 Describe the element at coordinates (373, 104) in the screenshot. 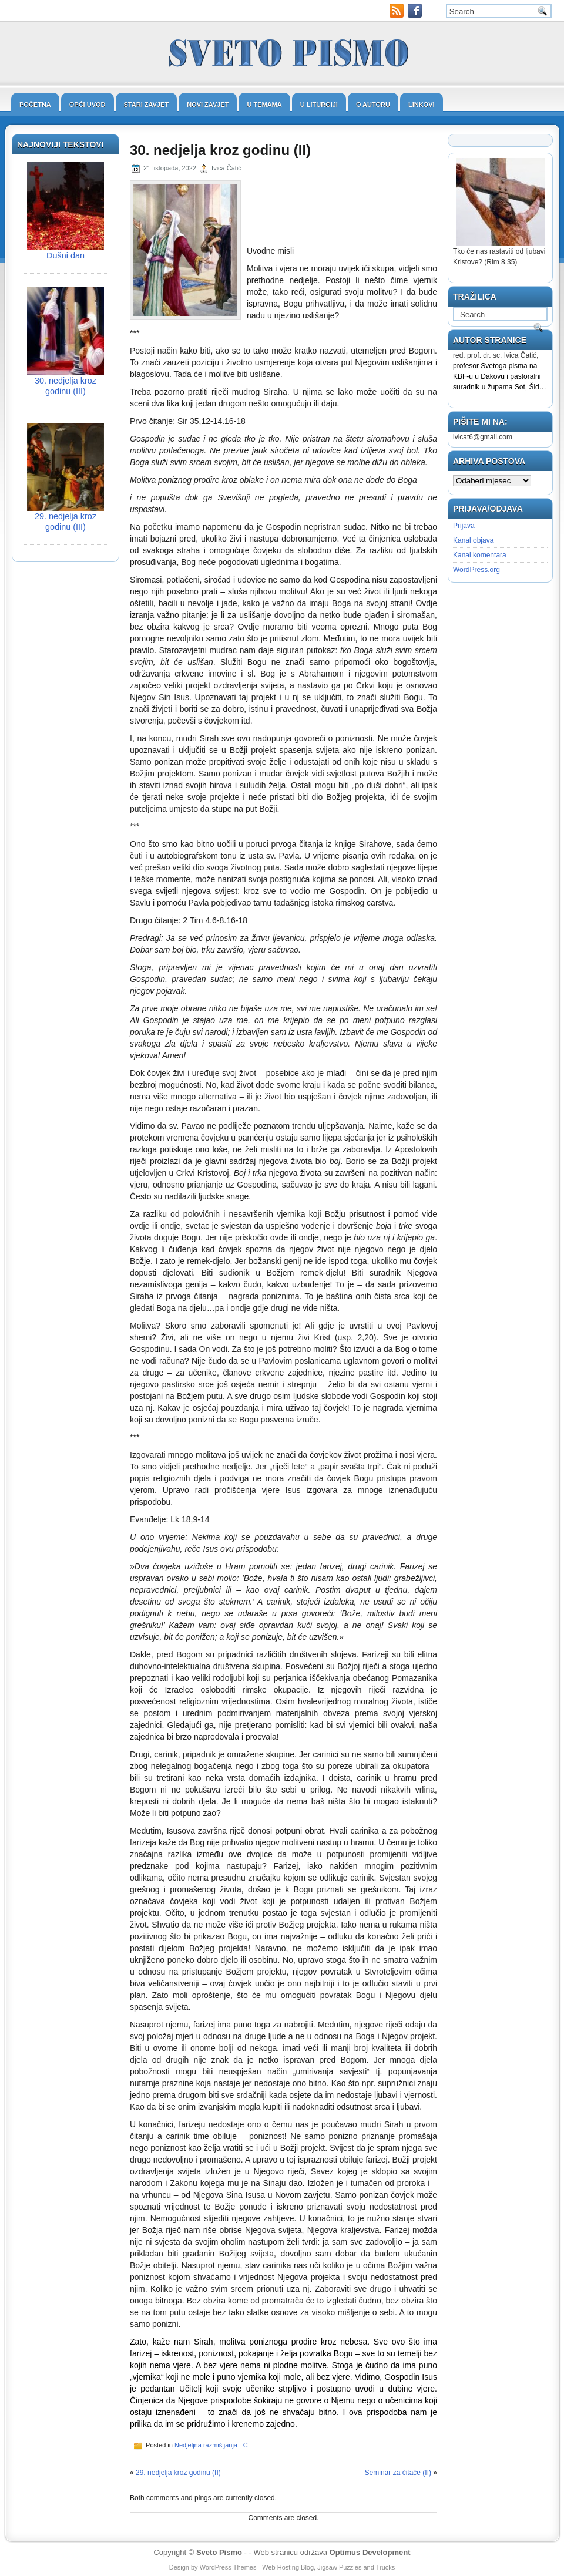

I see `O autoru` at that location.